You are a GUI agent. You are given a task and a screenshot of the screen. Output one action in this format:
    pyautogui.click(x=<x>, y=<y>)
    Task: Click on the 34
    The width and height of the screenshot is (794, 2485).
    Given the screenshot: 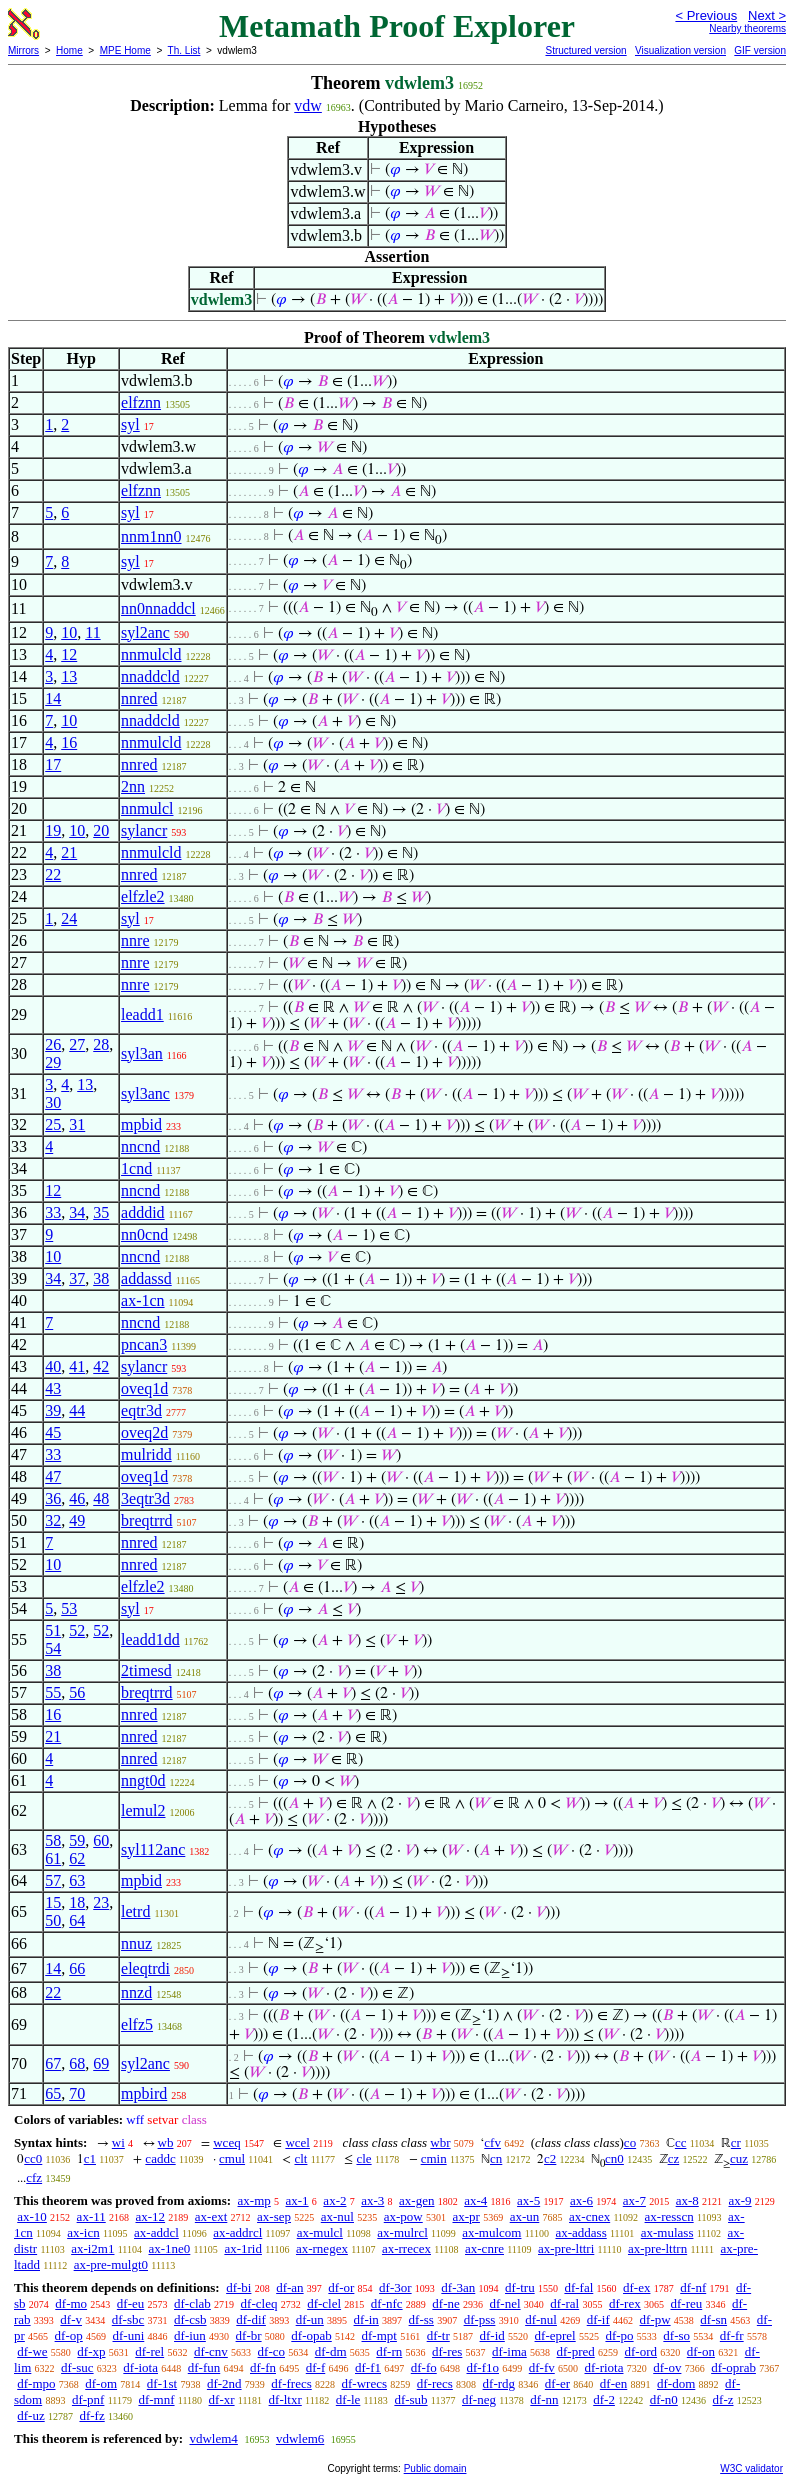 What is the action you would take?
    pyautogui.click(x=77, y=1212)
    